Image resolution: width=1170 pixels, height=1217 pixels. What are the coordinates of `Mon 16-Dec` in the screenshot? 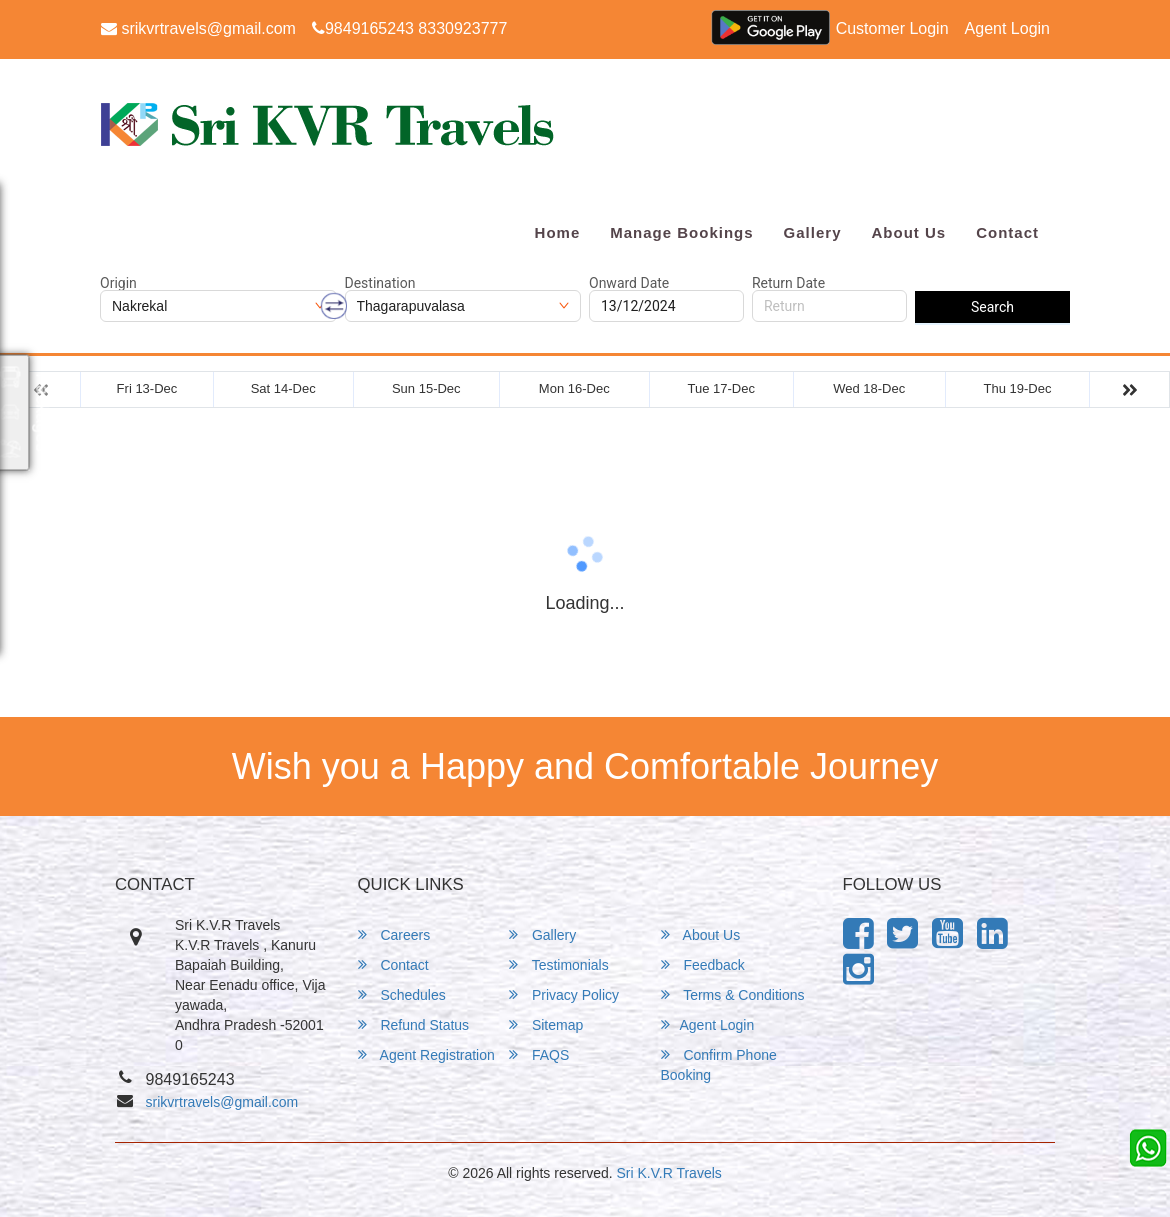 It's located at (574, 388).